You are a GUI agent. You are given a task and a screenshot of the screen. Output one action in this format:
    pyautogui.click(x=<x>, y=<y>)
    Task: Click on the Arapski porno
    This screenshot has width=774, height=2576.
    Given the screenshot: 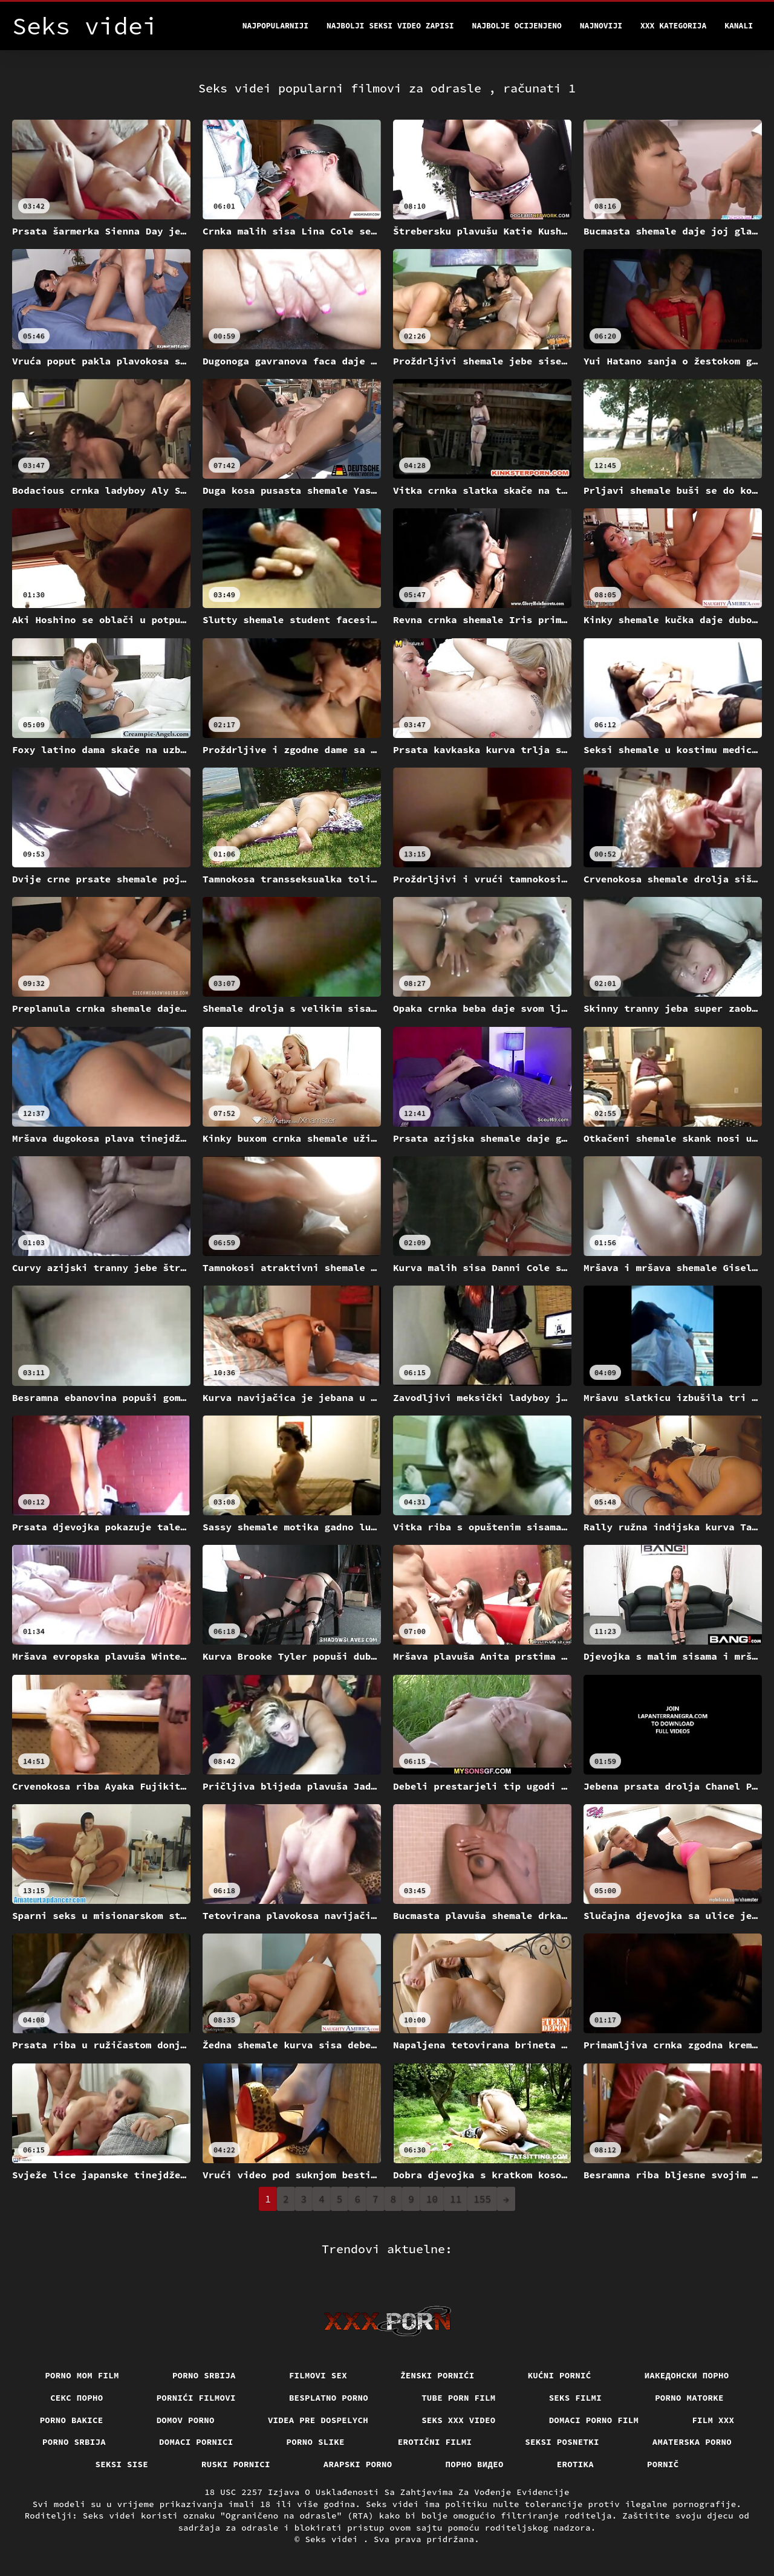 What is the action you would take?
    pyautogui.click(x=358, y=2464)
    